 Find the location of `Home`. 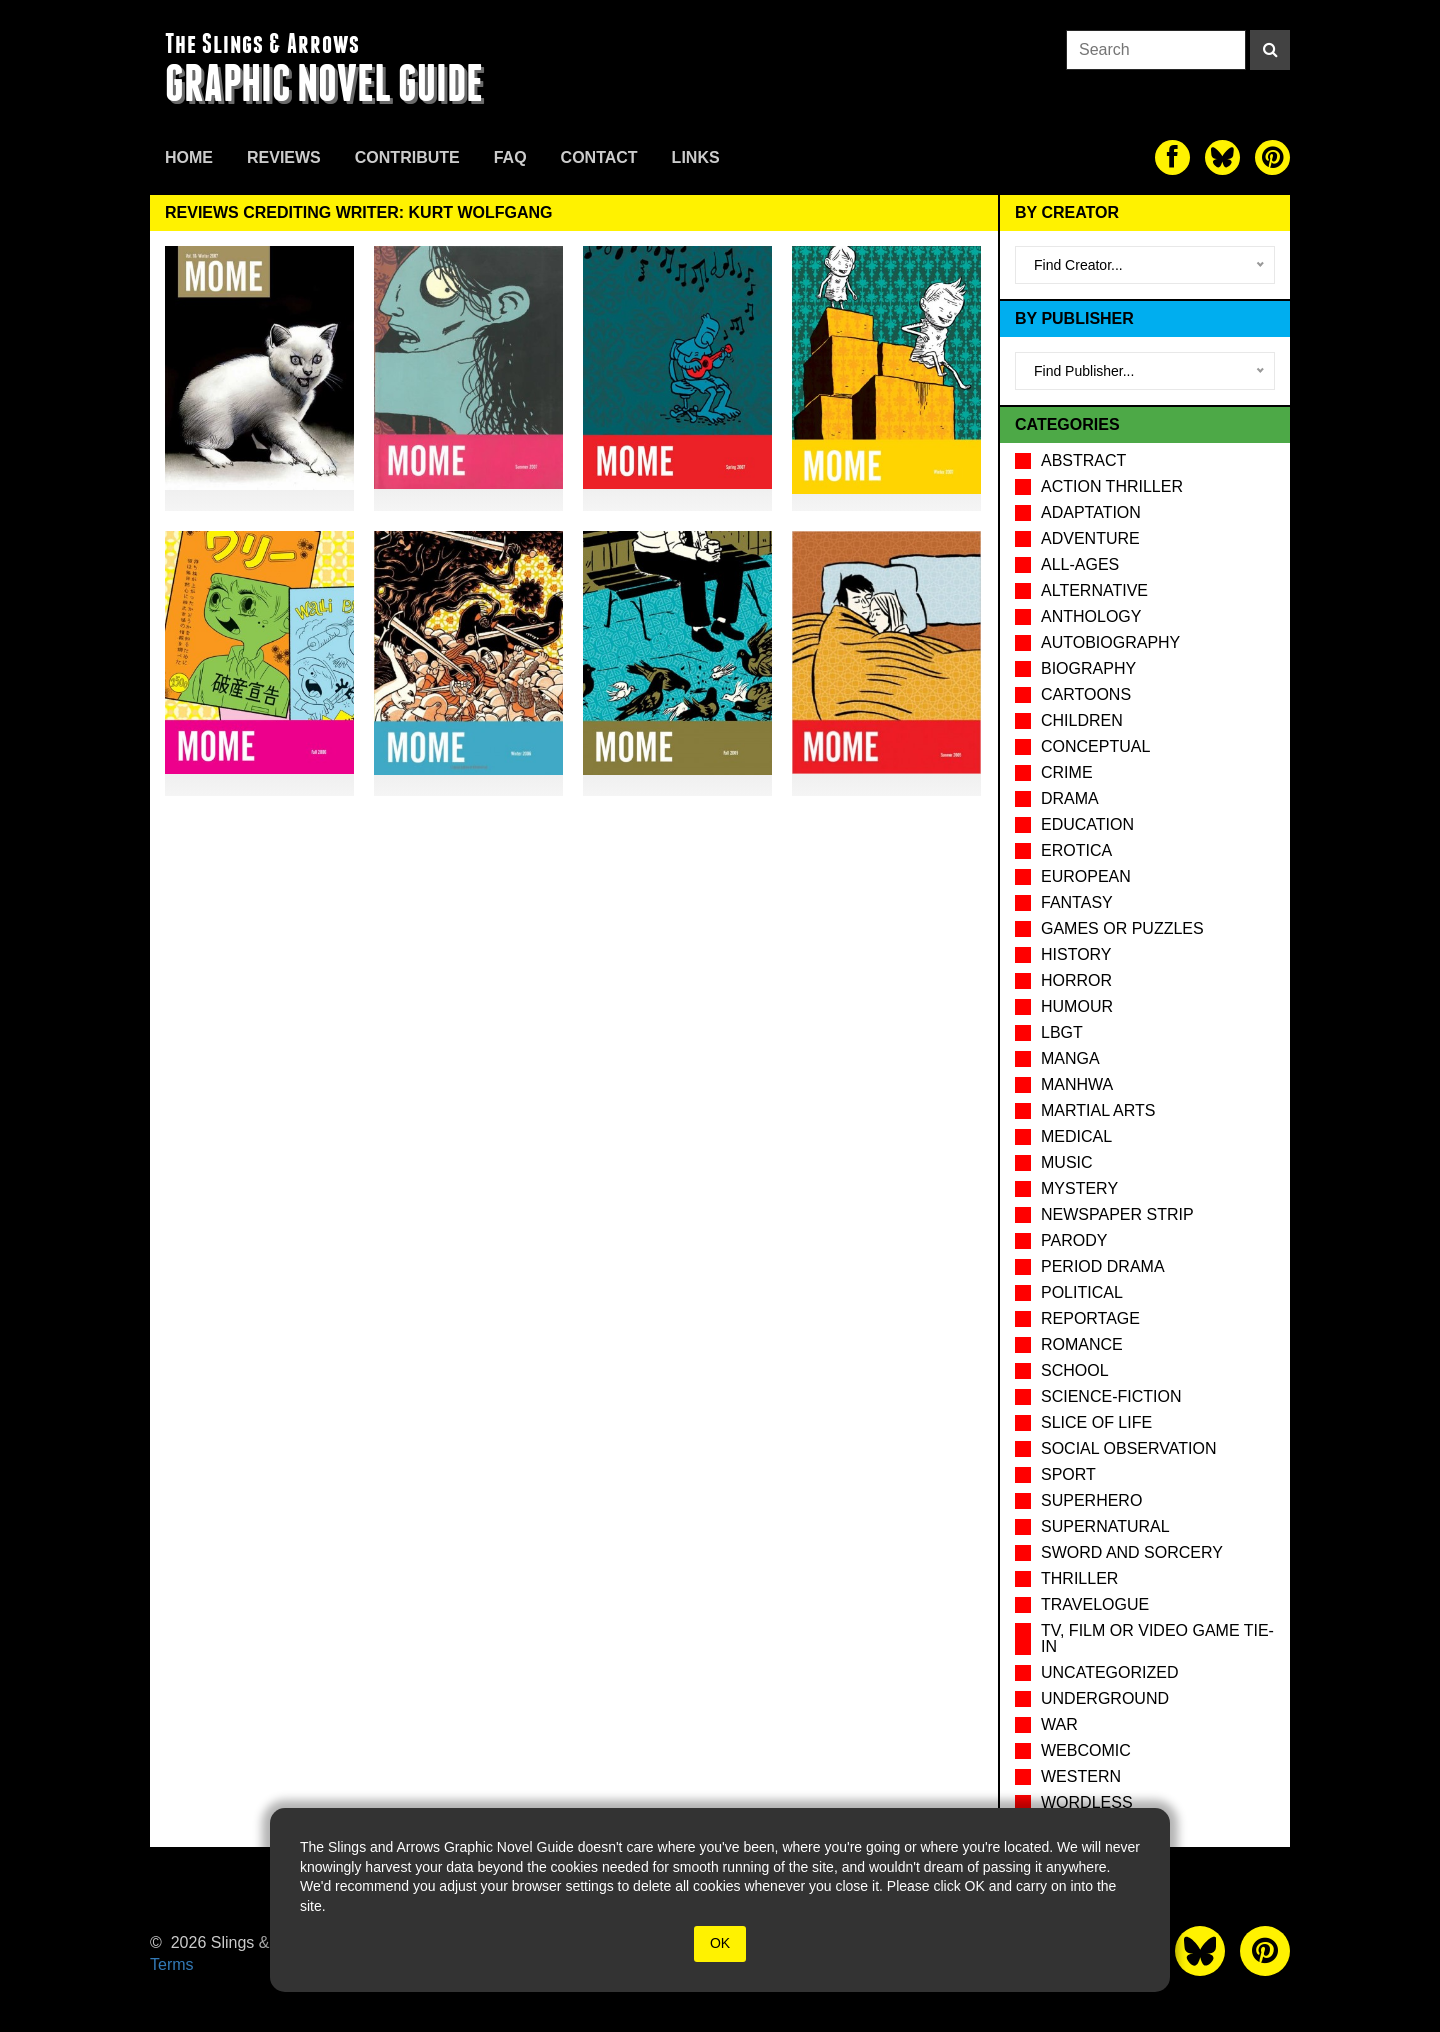

Home is located at coordinates (189, 157).